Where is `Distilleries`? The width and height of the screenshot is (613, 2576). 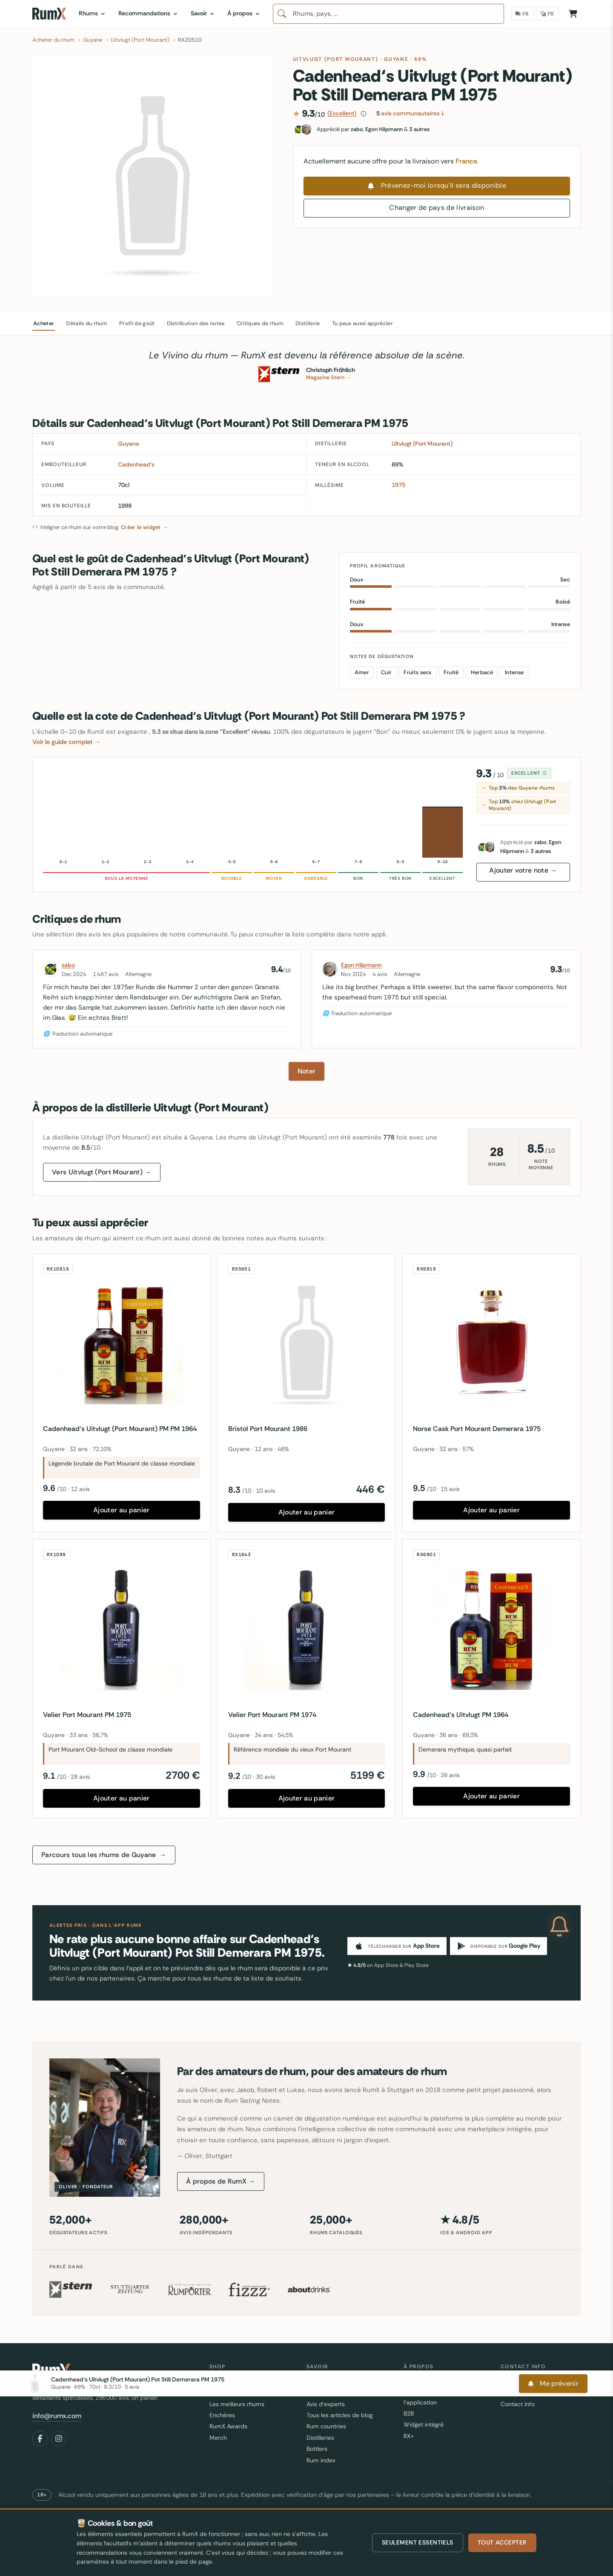 Distilleries is located at coordinates (320, 2437).